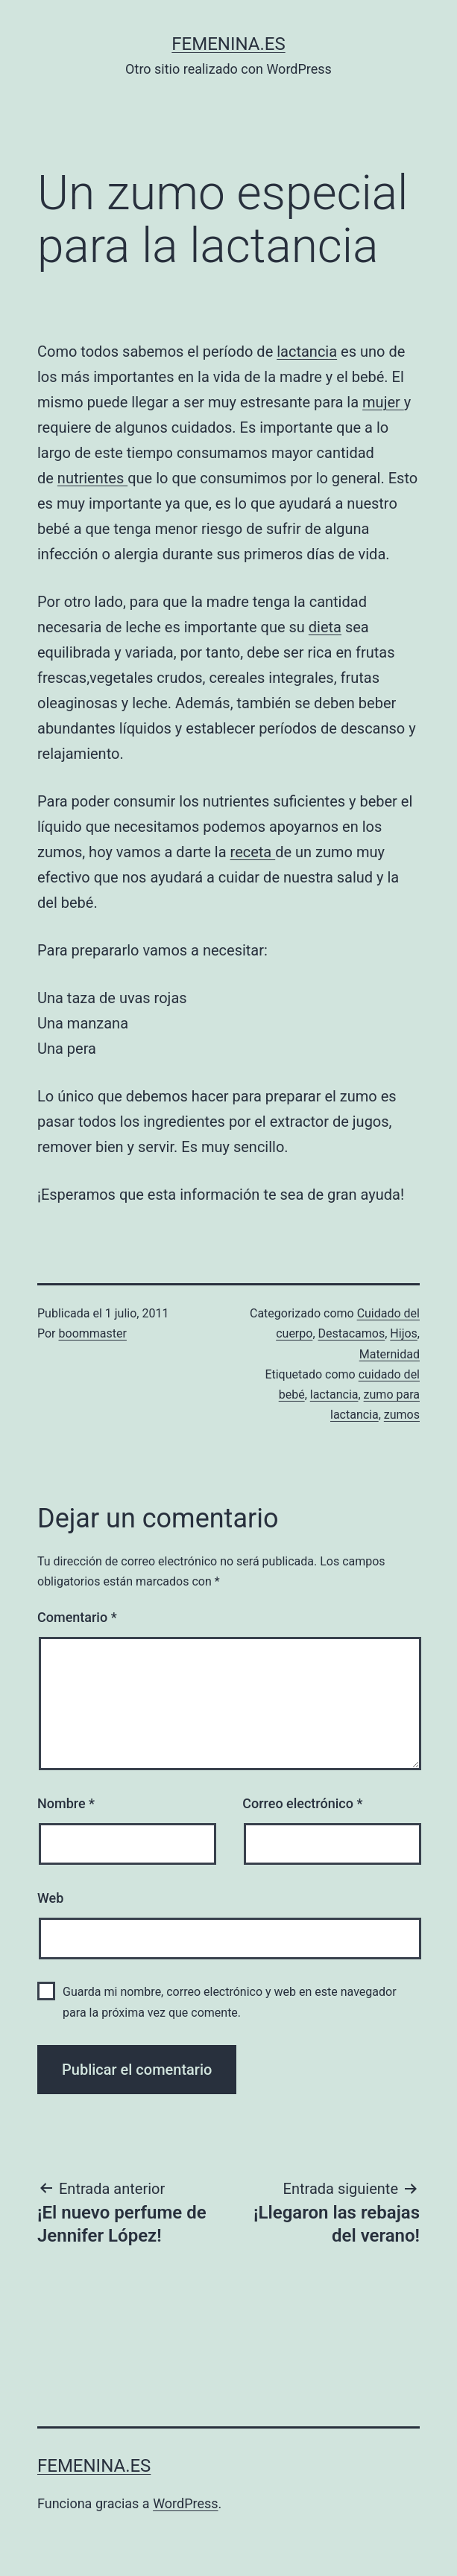 Image resolution: width=457 pixels, height=2576 pixels. What do you see at coordinates (402, 1415) in the screenshot?
I see `zumos` at bounding box center [402, 1415].